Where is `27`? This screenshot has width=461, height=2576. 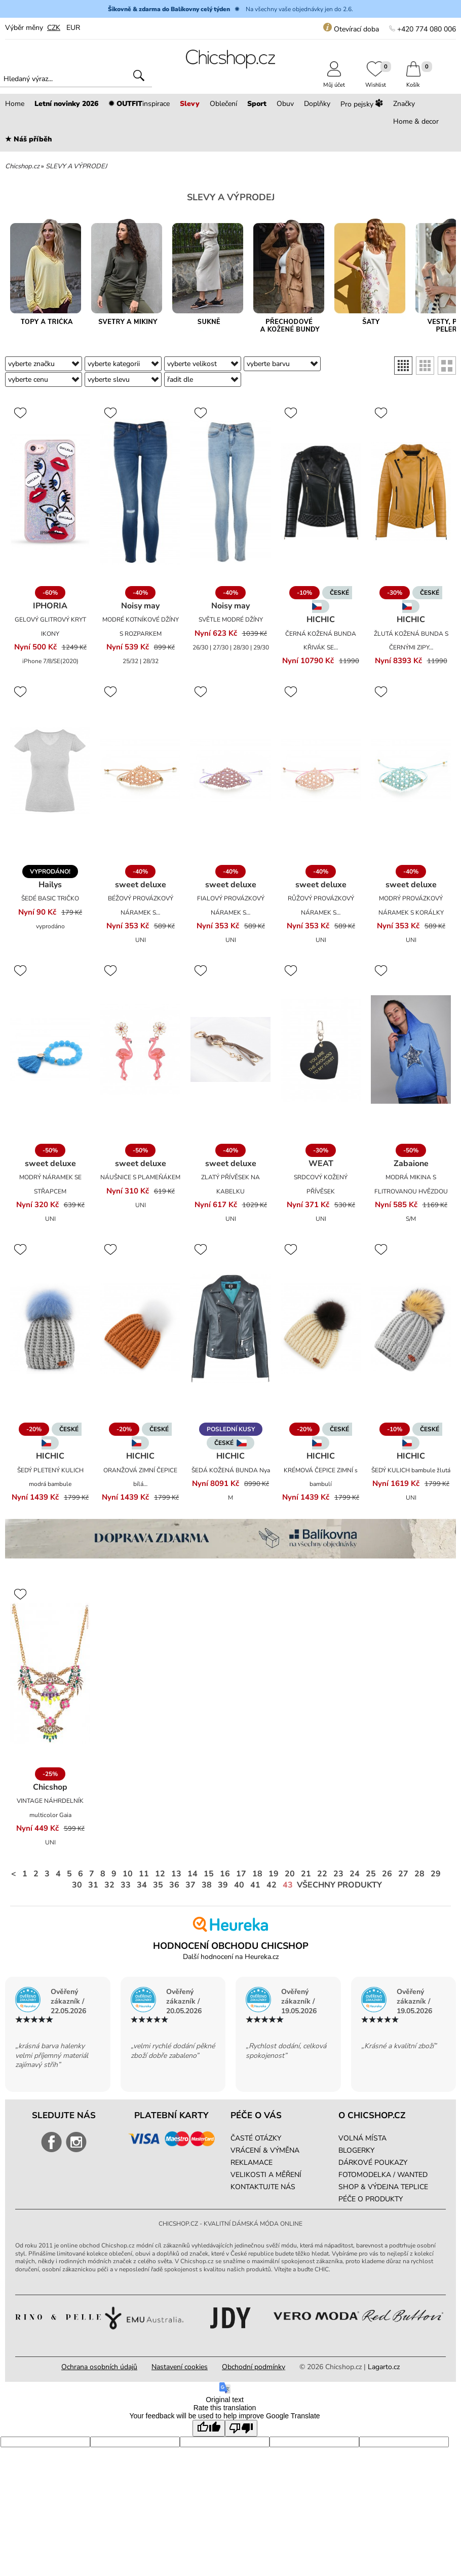 27 is located at coordinates (403, 1873).